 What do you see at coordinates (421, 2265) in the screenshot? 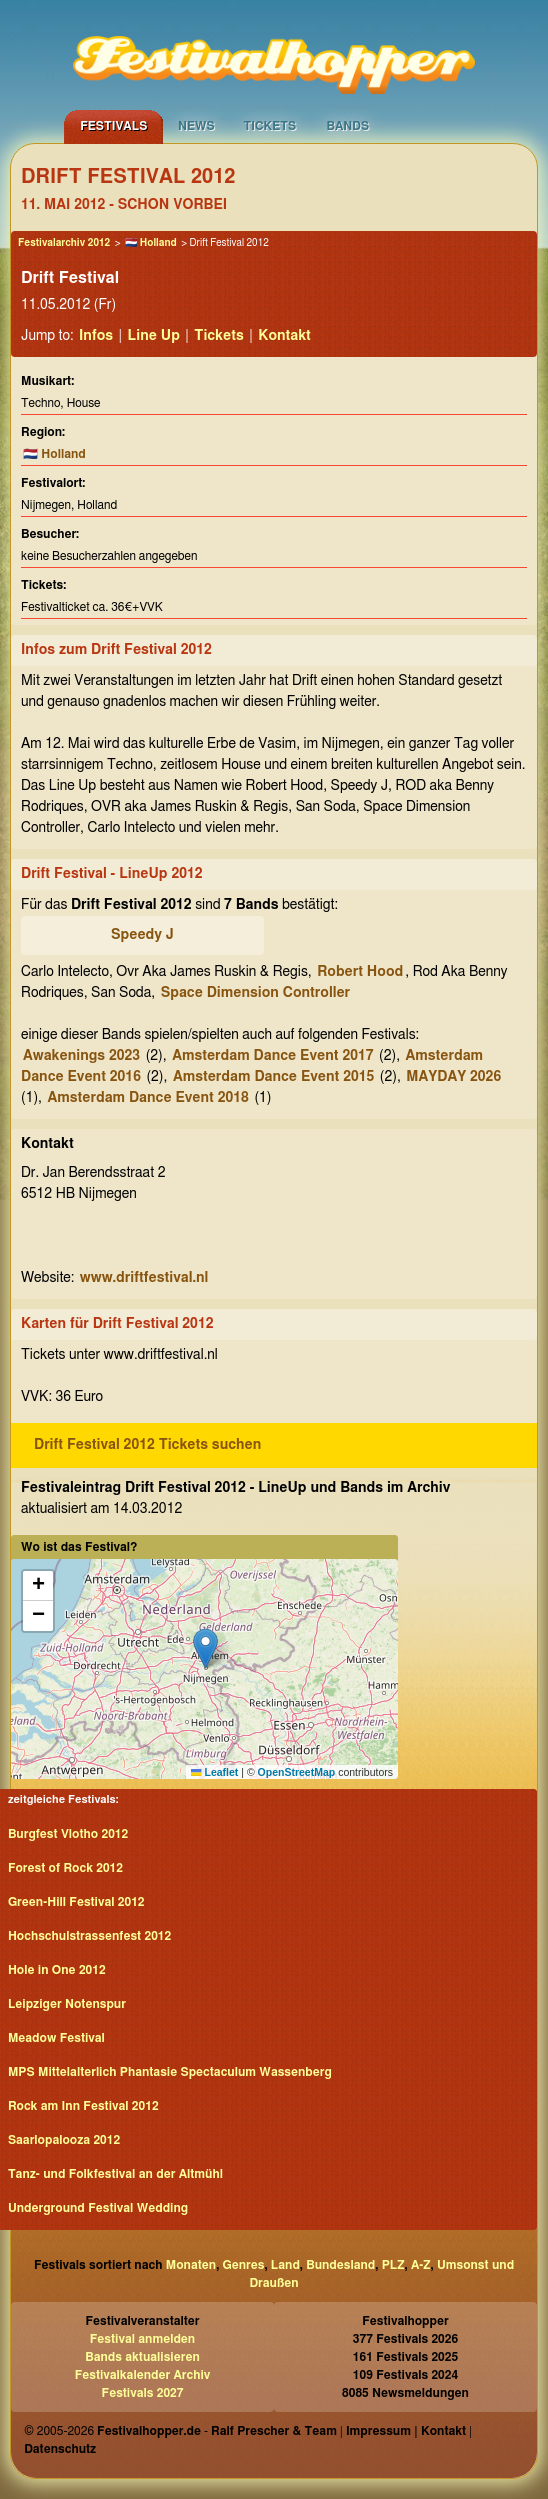
I see `A-Z` at bounding box center [421, 2265].